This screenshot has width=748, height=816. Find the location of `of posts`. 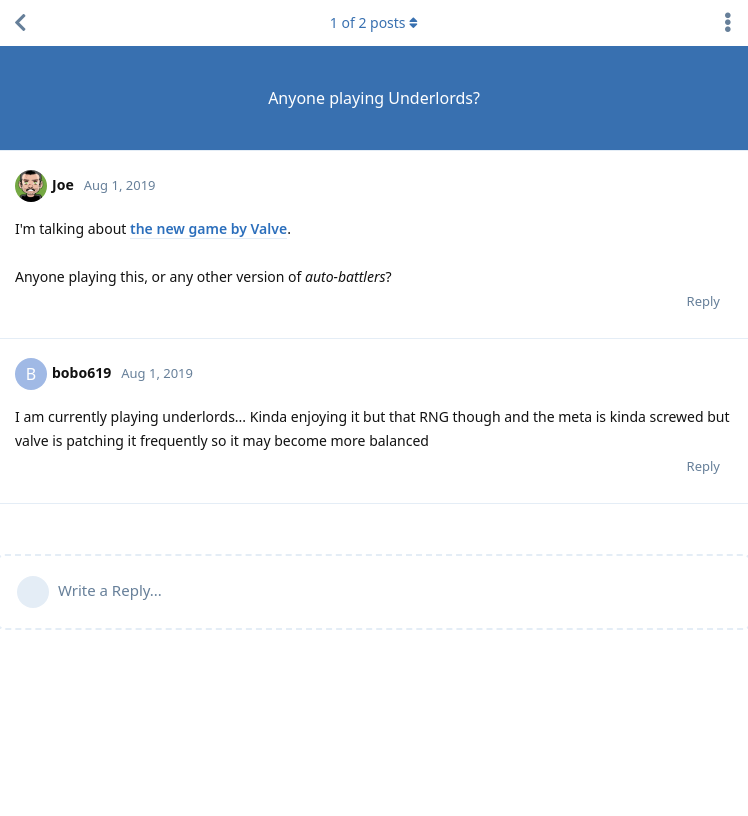

of posts is located at coordinates (374, 22).